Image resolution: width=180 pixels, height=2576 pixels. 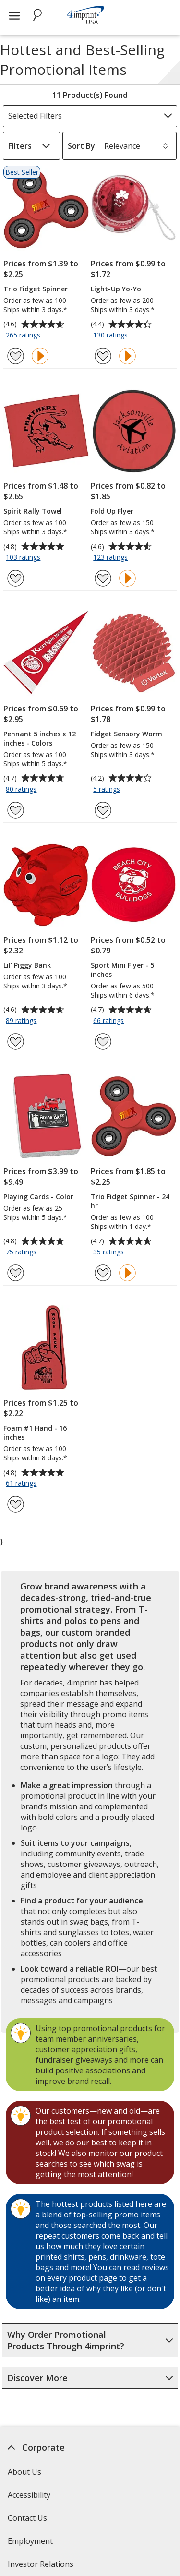 I want to click on Accessibility, so click(x=29, y=2495).